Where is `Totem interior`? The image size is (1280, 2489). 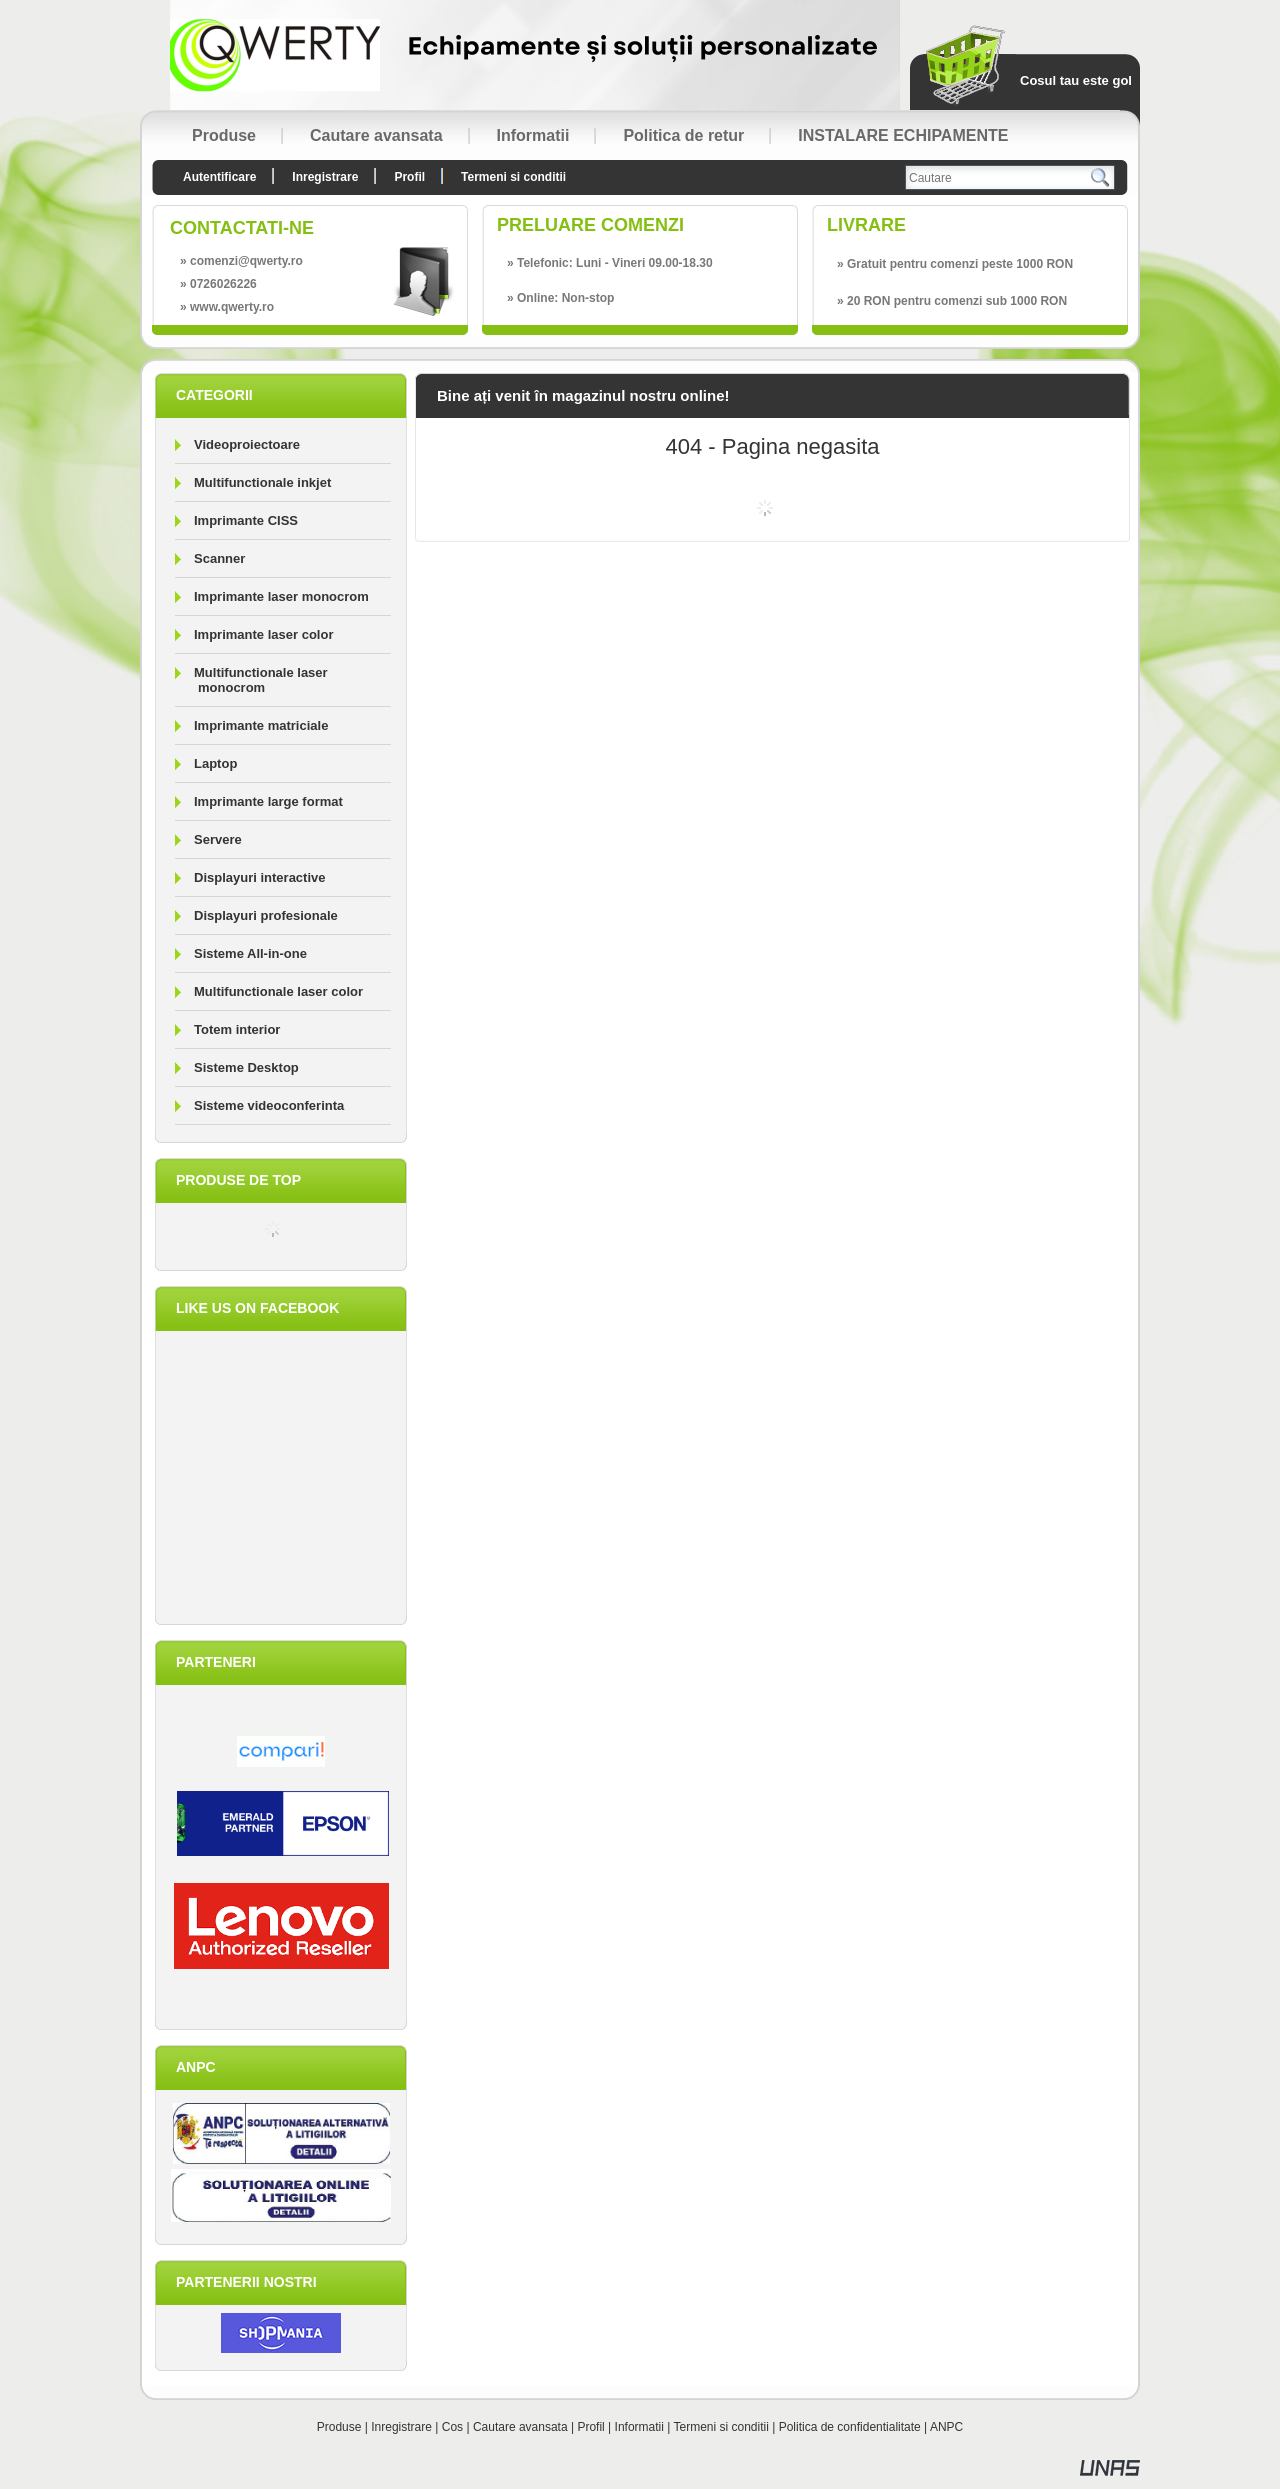 Totem interior is located at coordinates (237, 1029).